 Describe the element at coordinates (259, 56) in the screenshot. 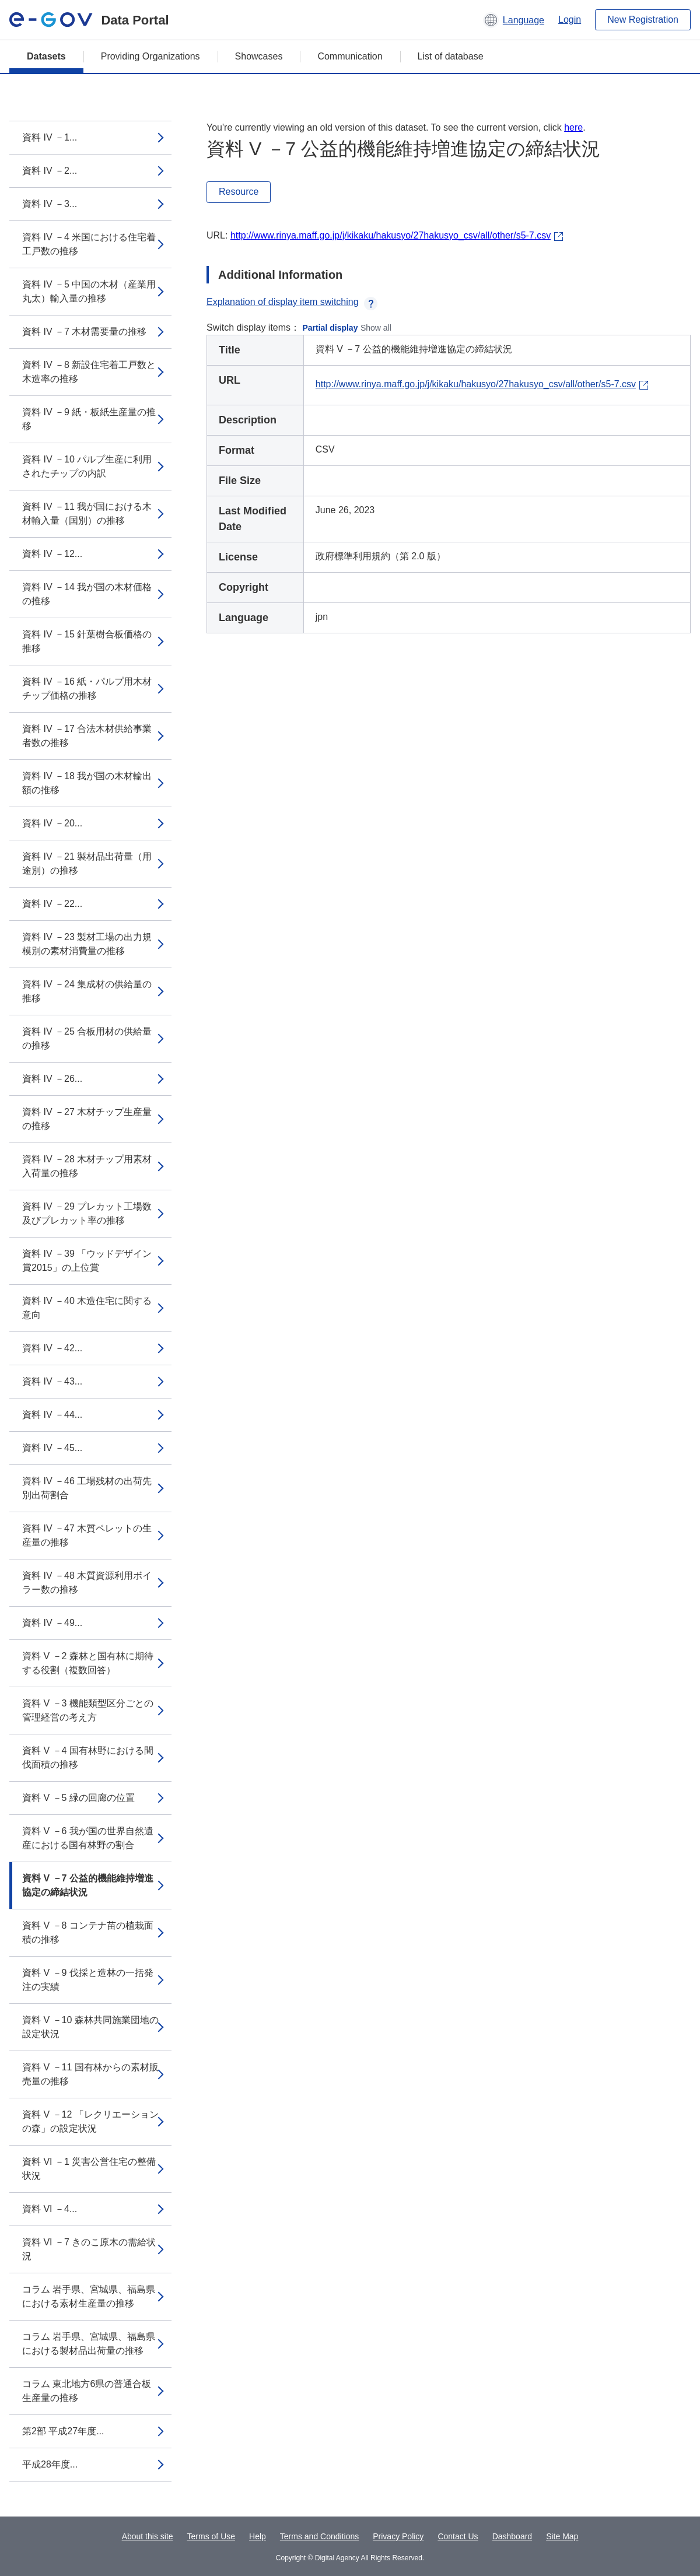

I see `Showcases` at that location.